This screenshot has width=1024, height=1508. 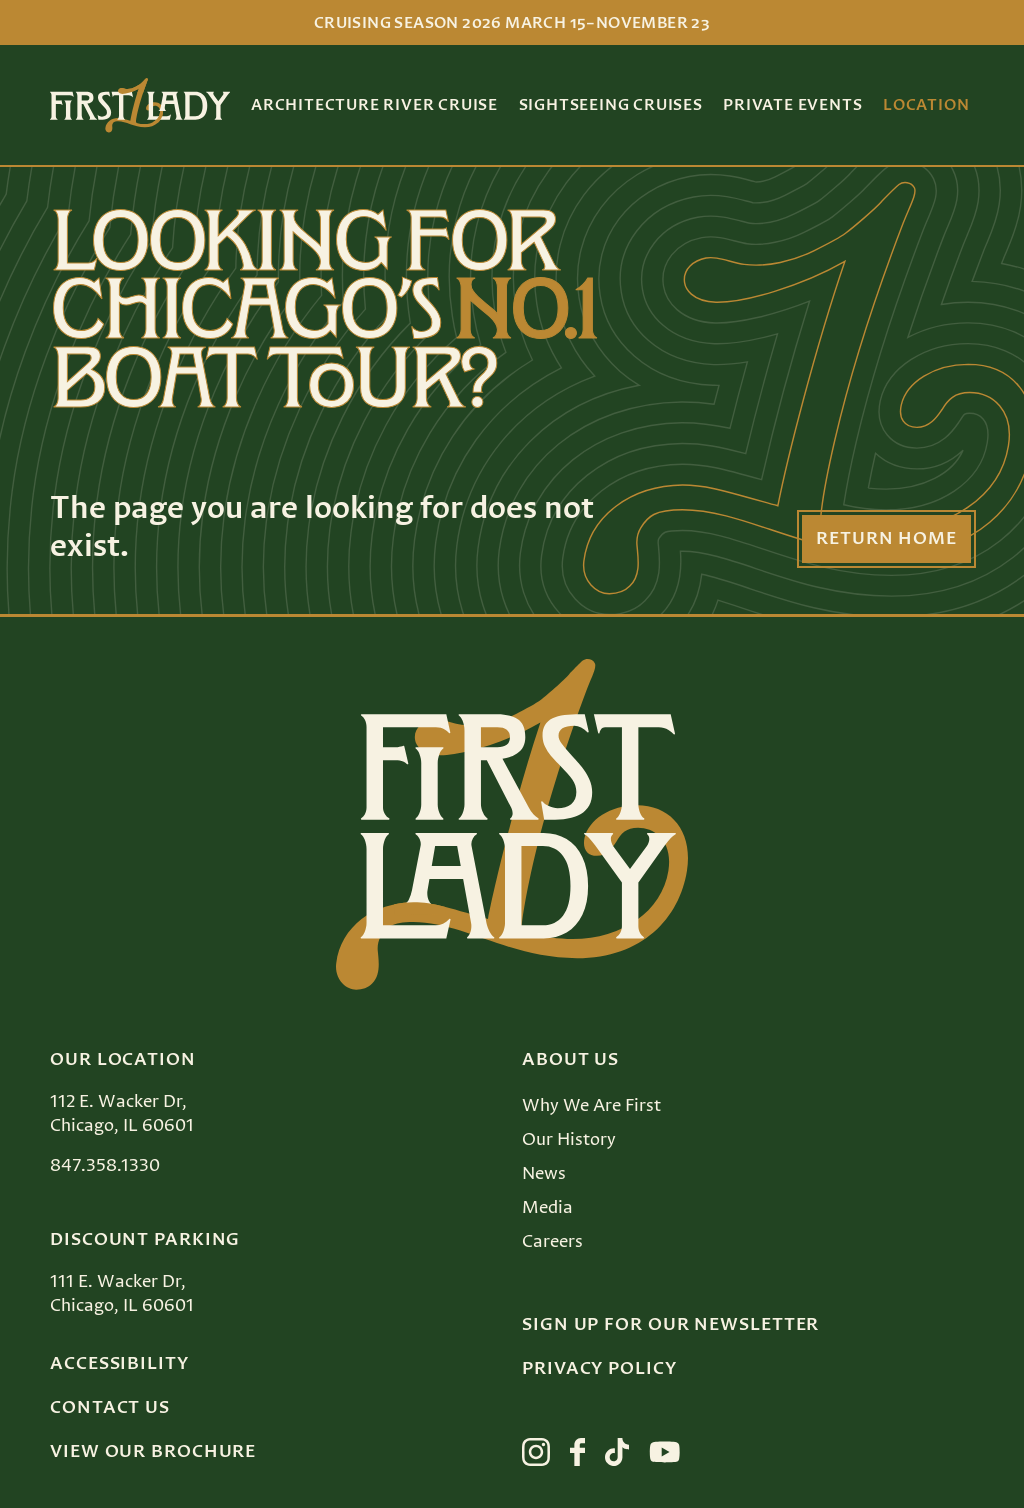 What do you see at coordinates (119, 1364) in the screenshot?
I see `Accessibility` at bounding box center [119, 1364].